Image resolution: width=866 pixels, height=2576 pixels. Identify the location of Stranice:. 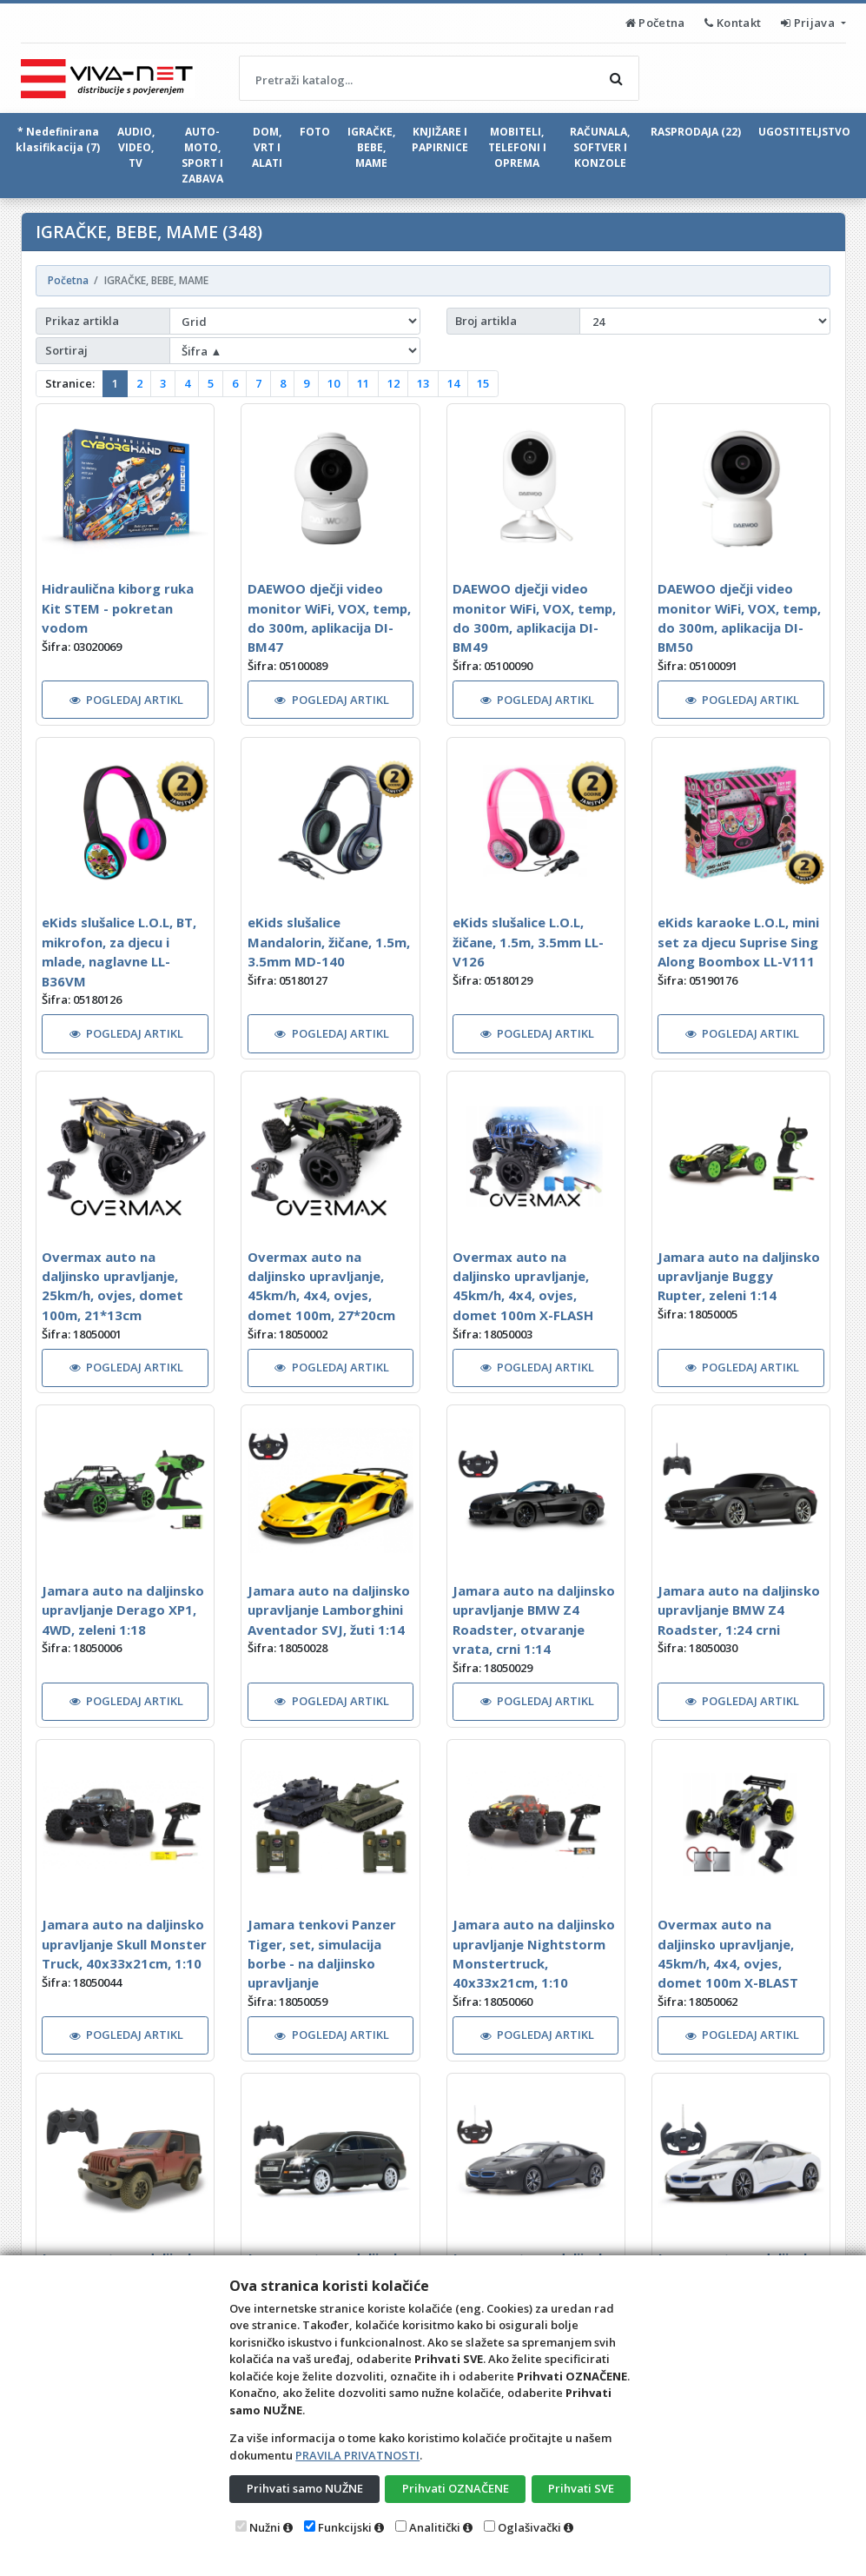
(70, 383).